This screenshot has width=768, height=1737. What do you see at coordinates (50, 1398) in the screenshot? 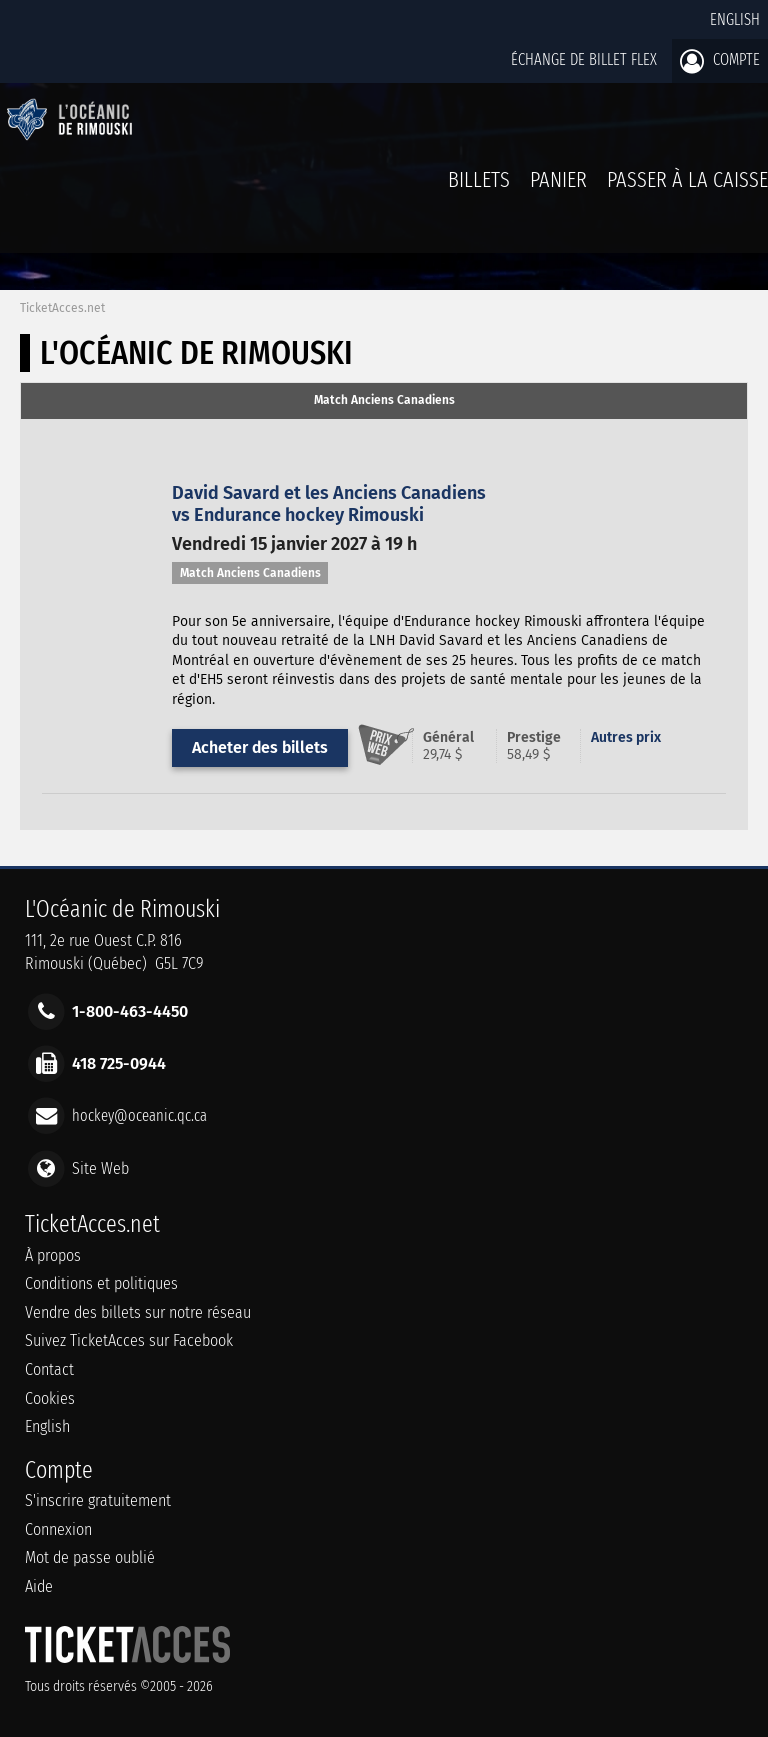
I see `Cookies` at bounding box center [50, 1398].